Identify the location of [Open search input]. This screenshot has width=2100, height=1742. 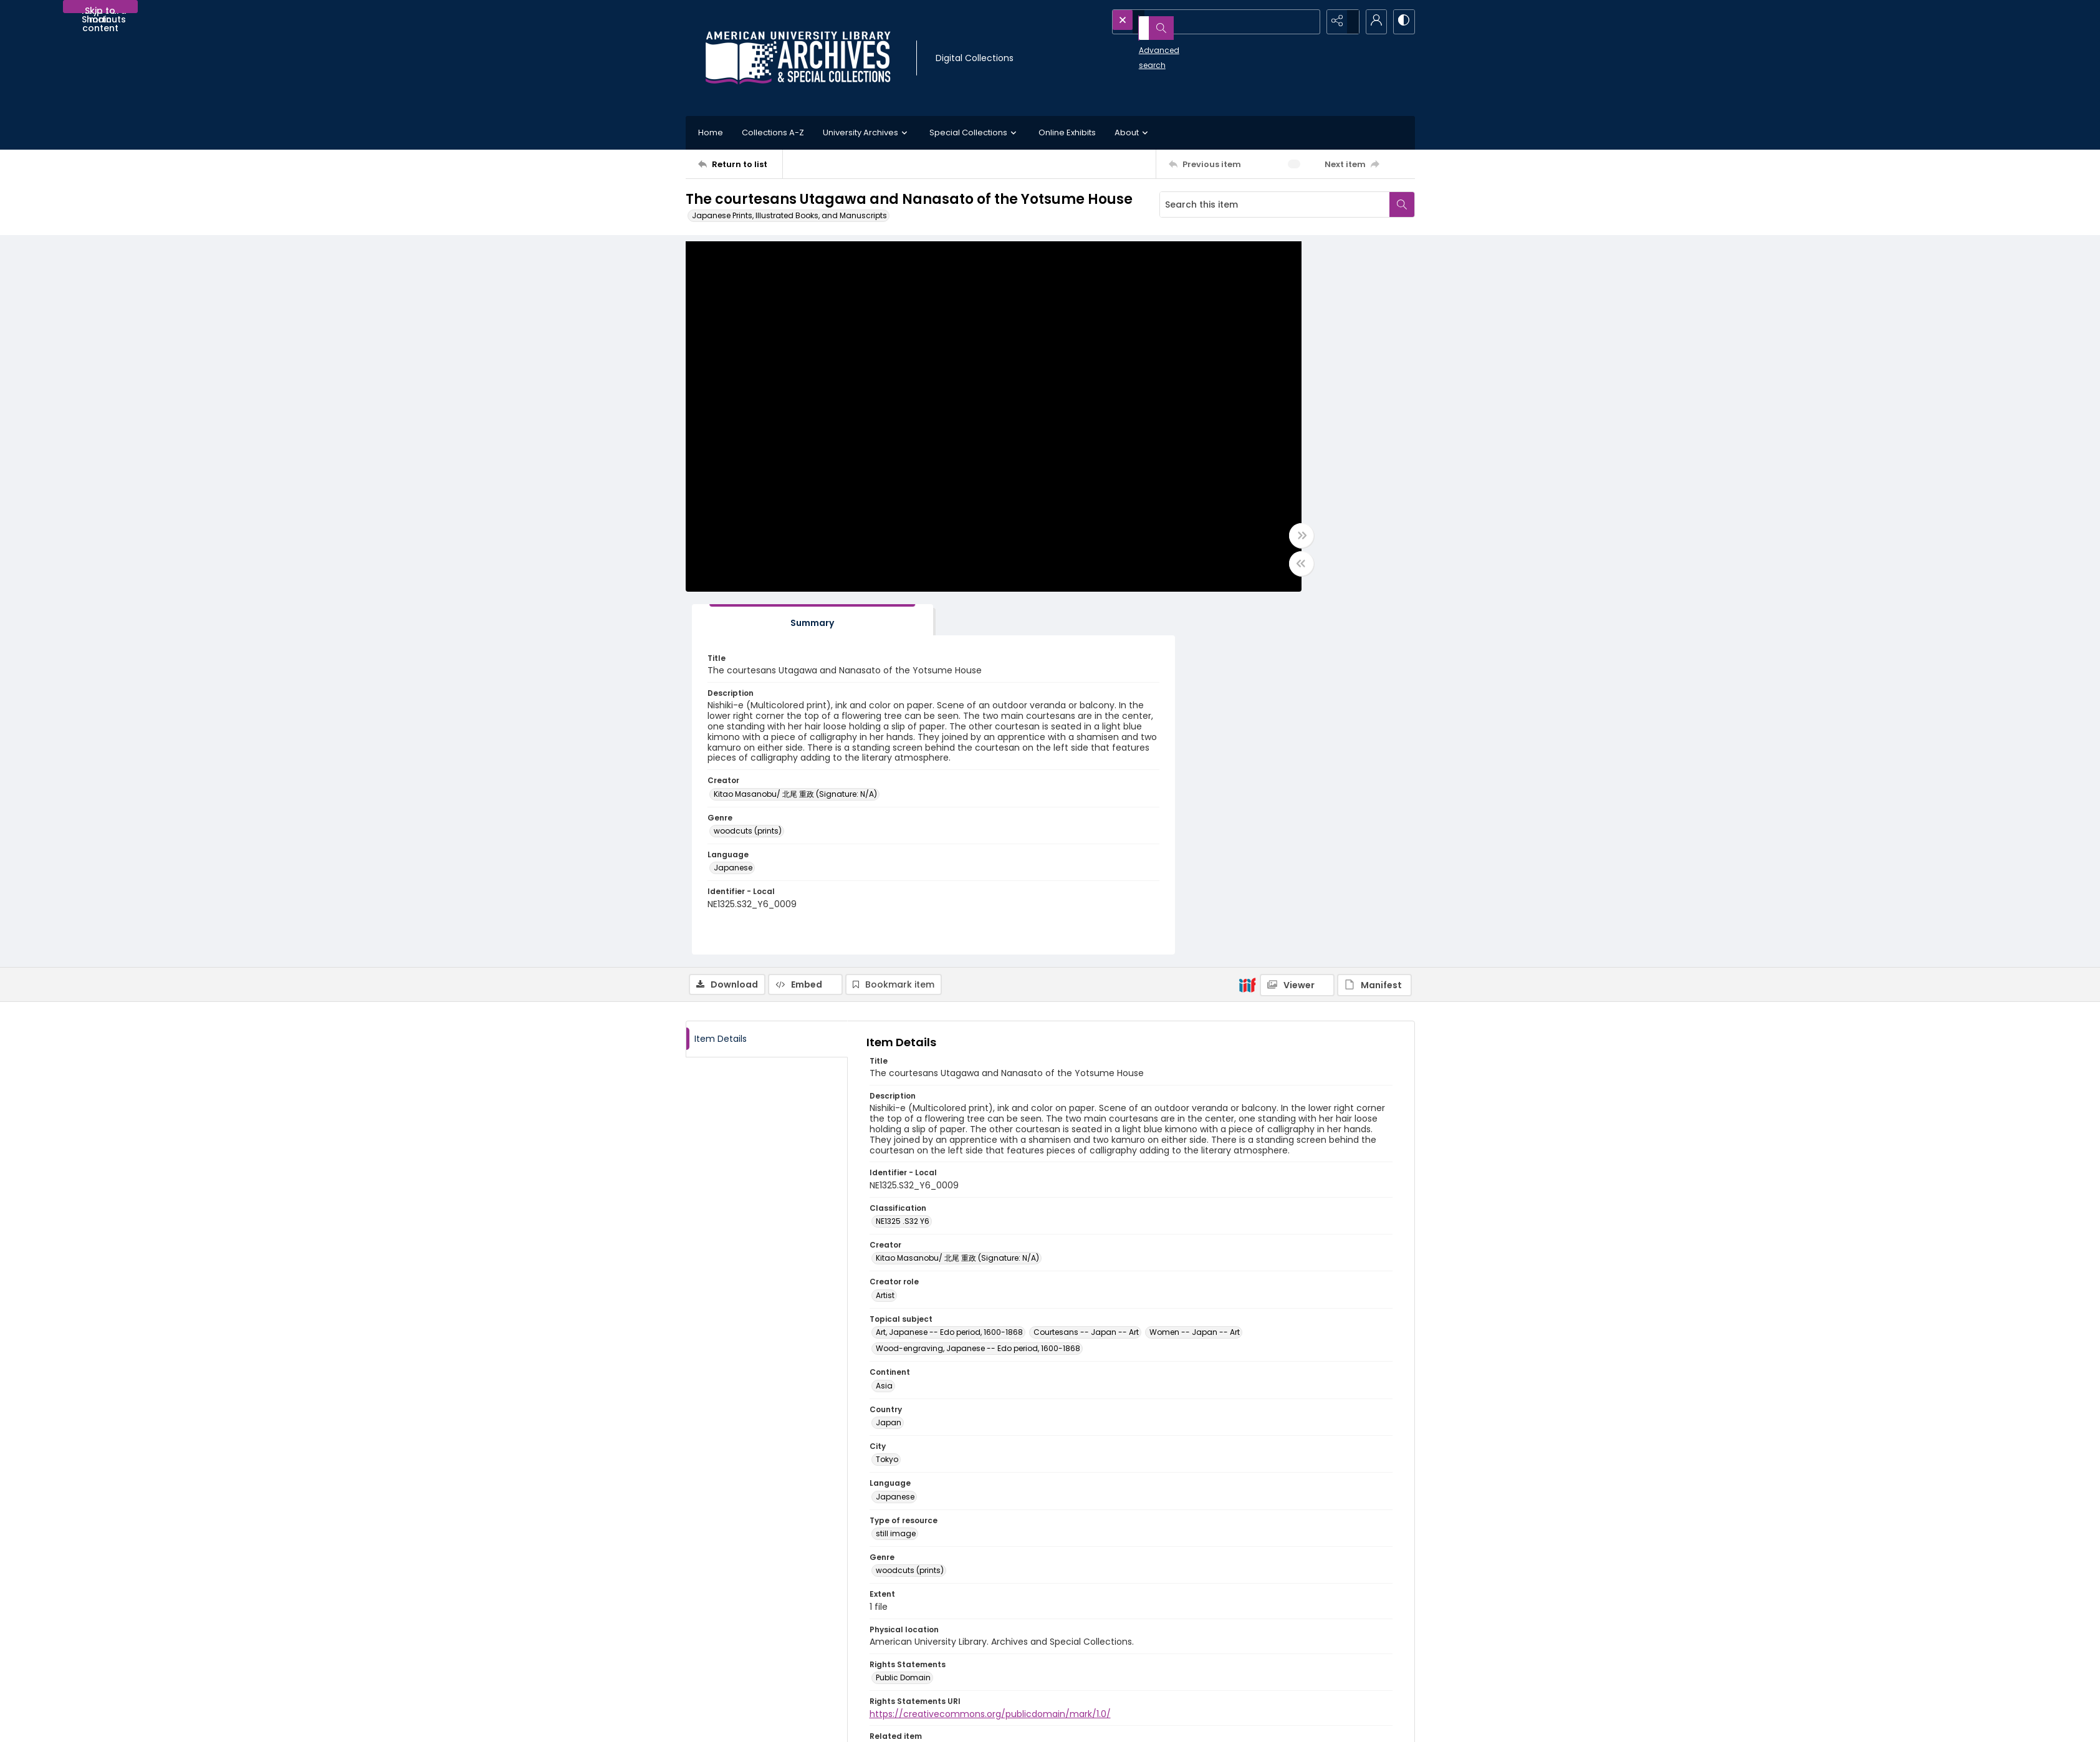
(1309, 22).